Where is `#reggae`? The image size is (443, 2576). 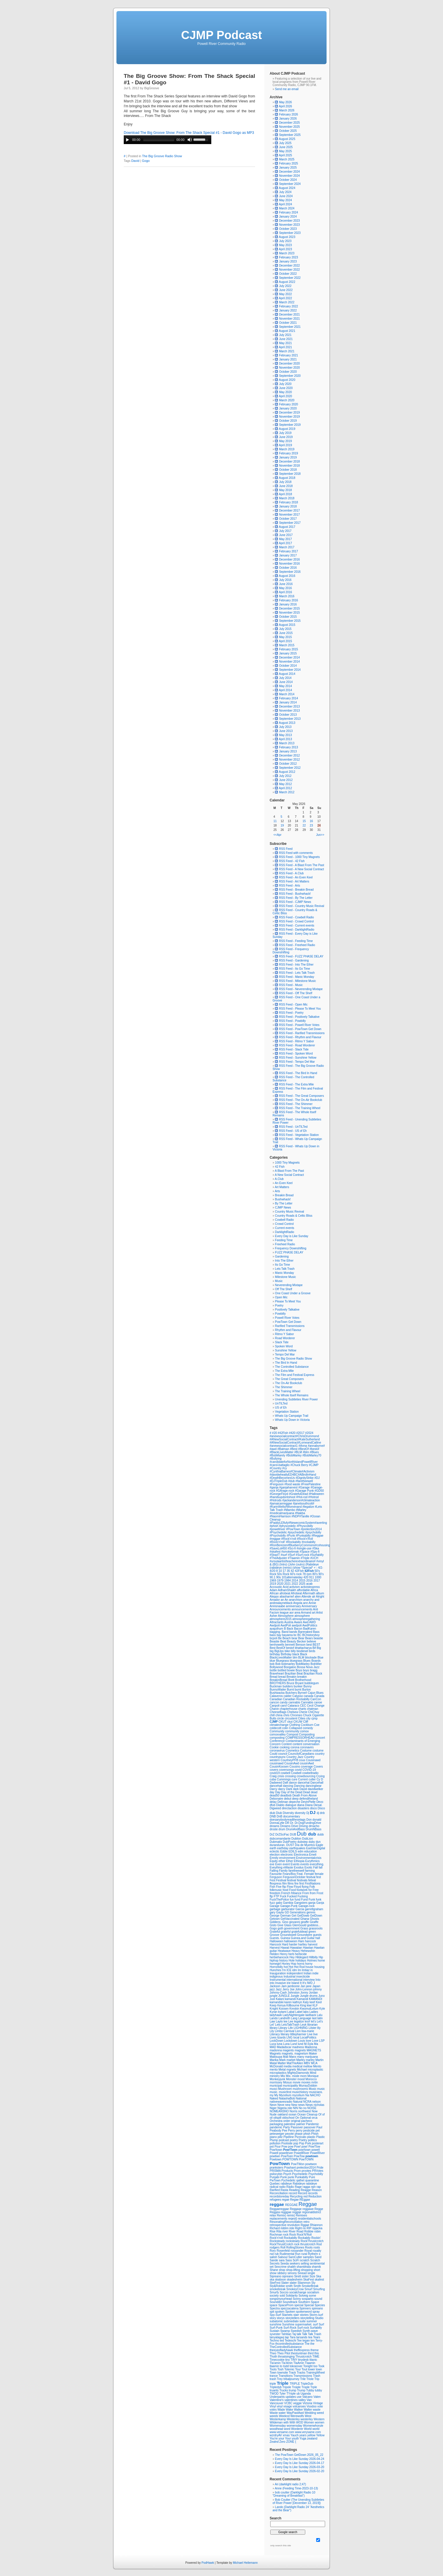 #reggae is located at coordinates (275, 1538).